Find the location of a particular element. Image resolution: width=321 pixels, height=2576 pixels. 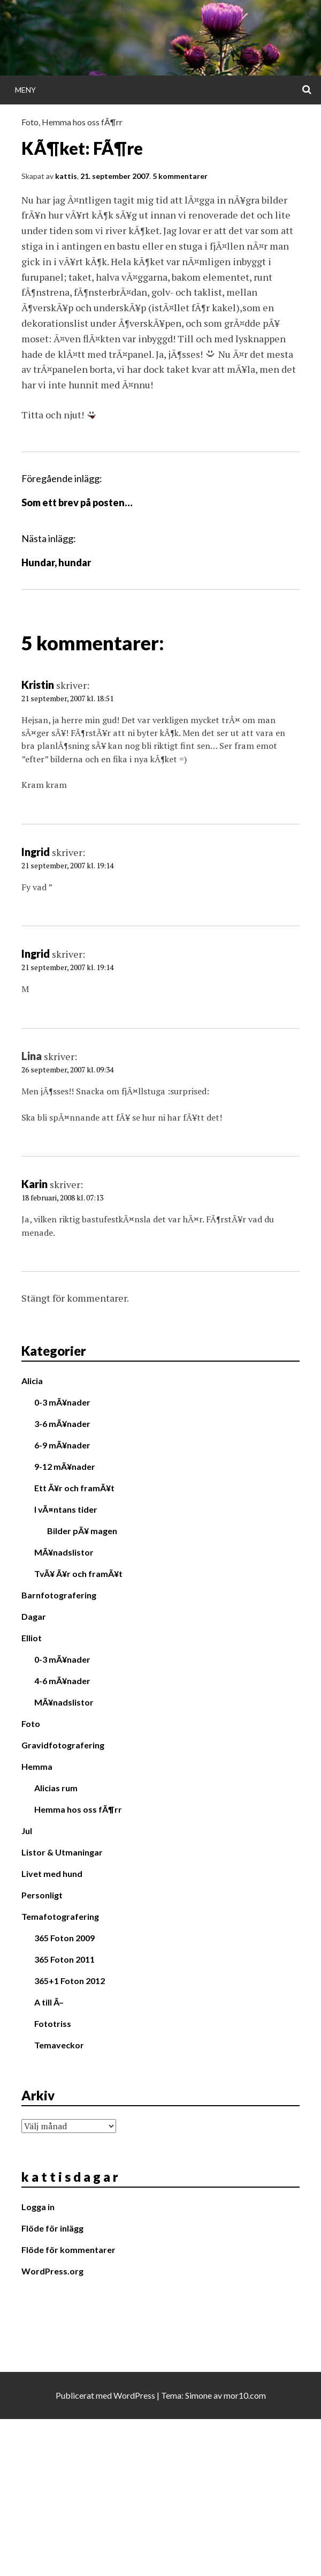

6-9 mÃ¥nader is located at coordinates (62, 1445).